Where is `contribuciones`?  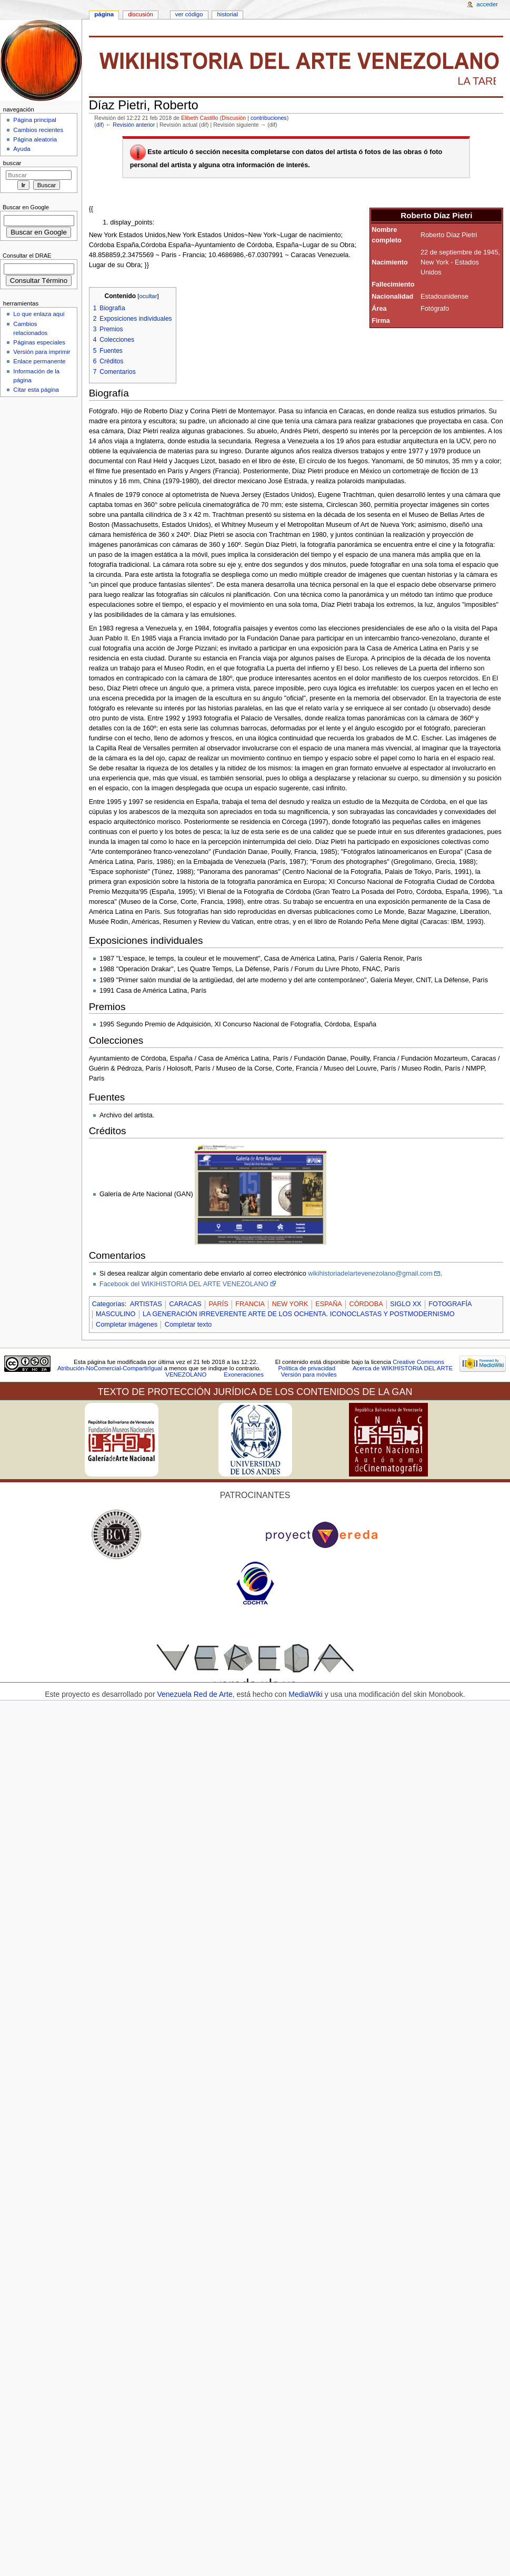
contribuciones is located at coordinates (269, 118).